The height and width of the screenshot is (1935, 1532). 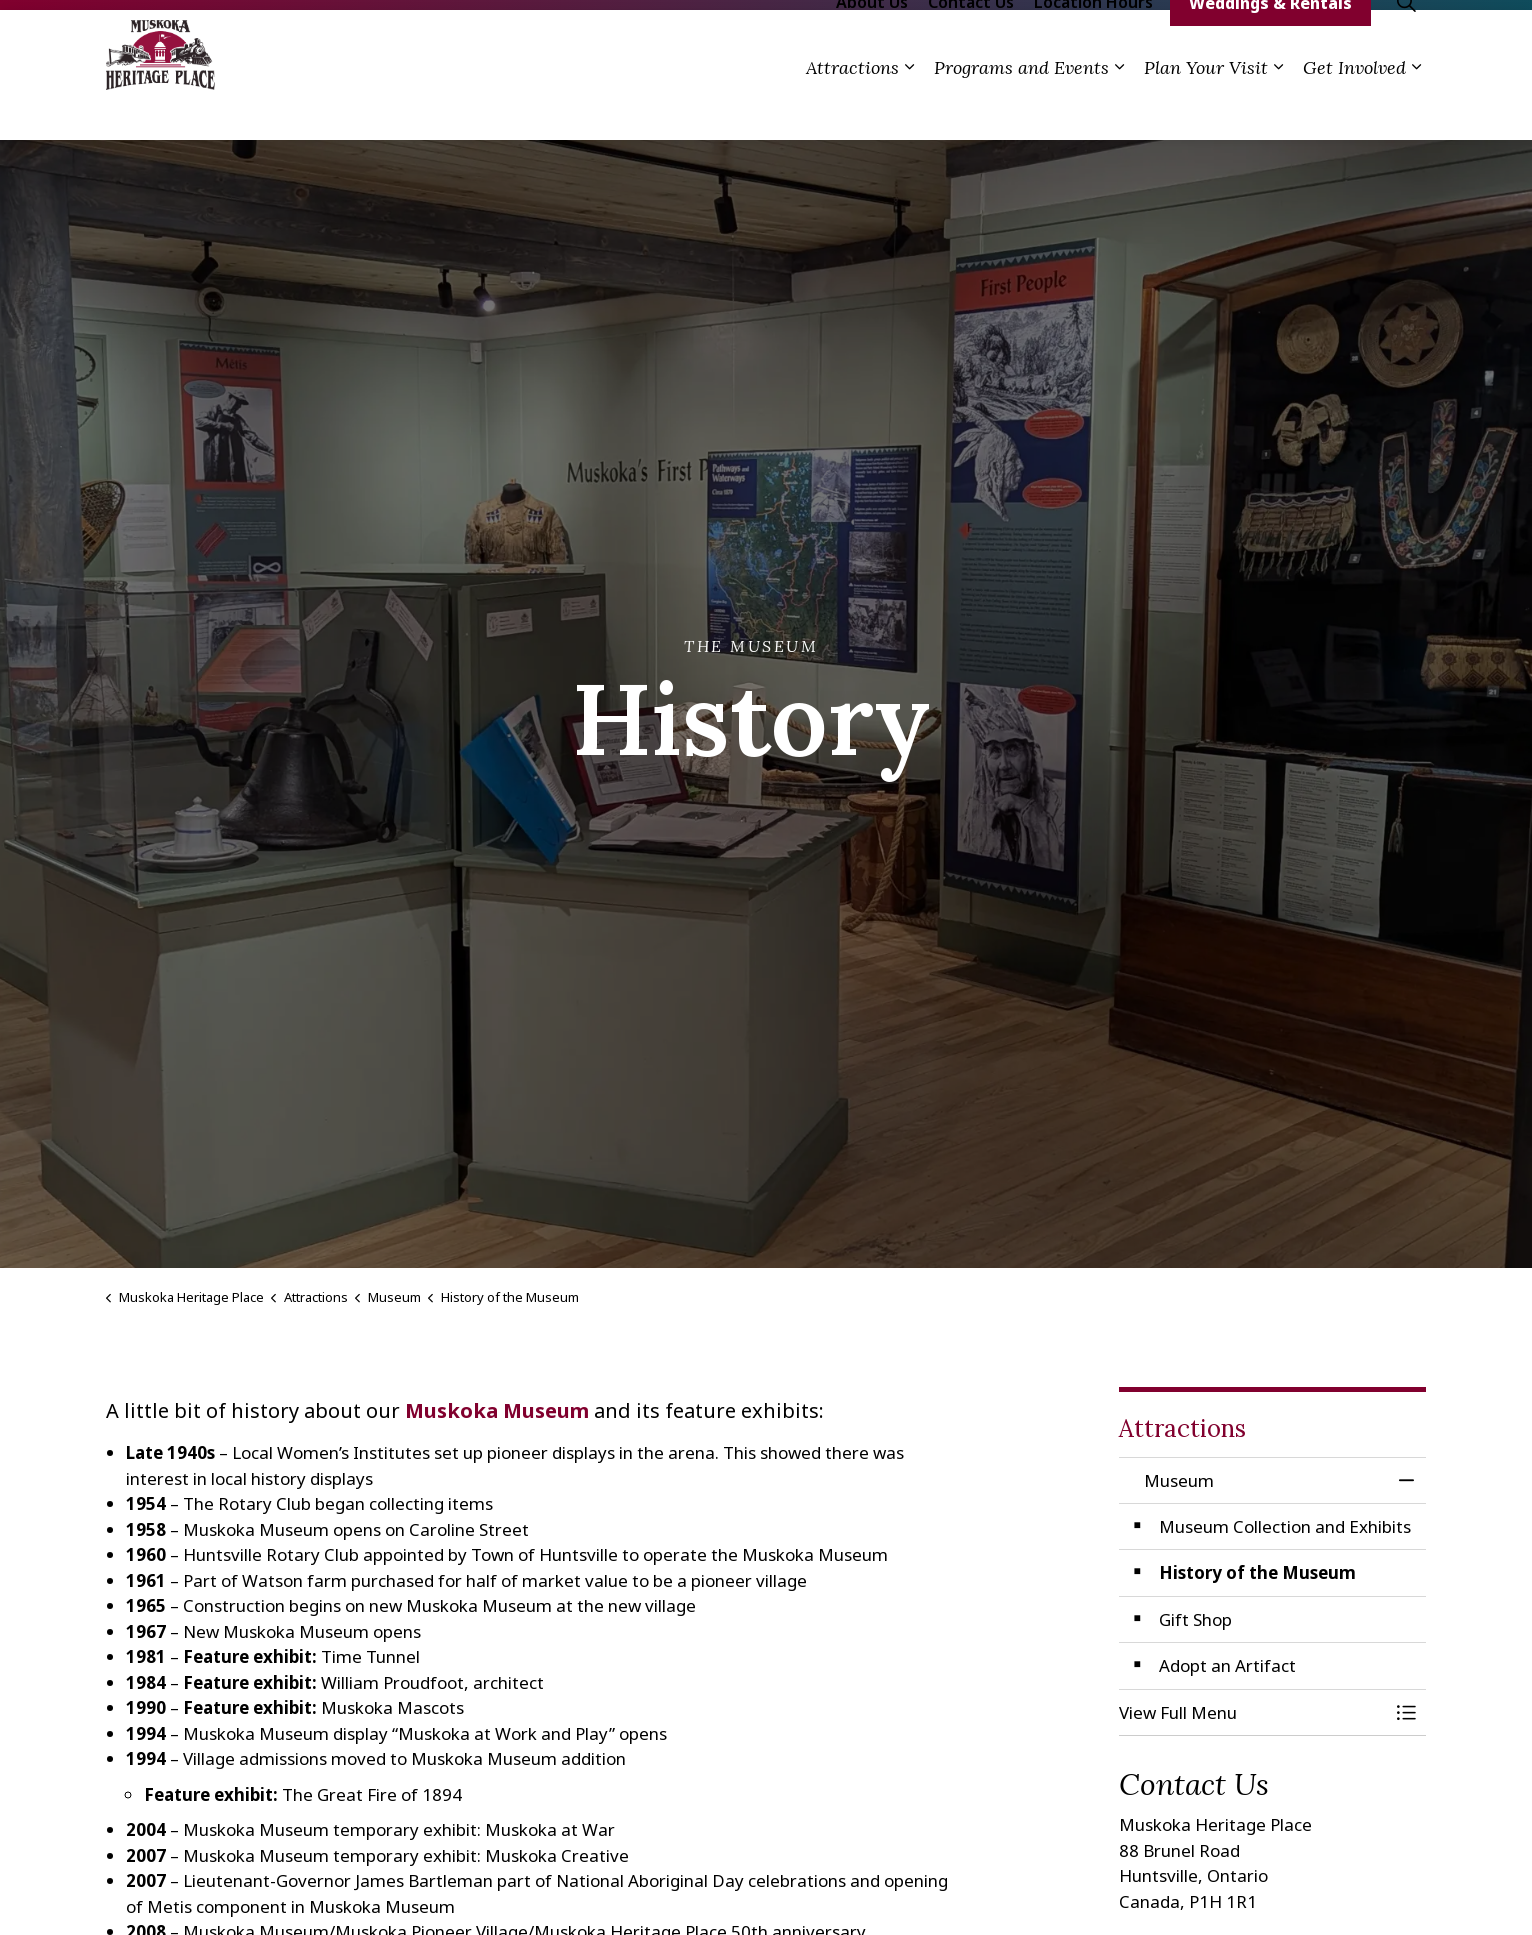 What do you see at coordinates (1119, 107) in the screenshot?
I see `[Expand sub pages Programs and Events]` at bounding box center [1119, 107].